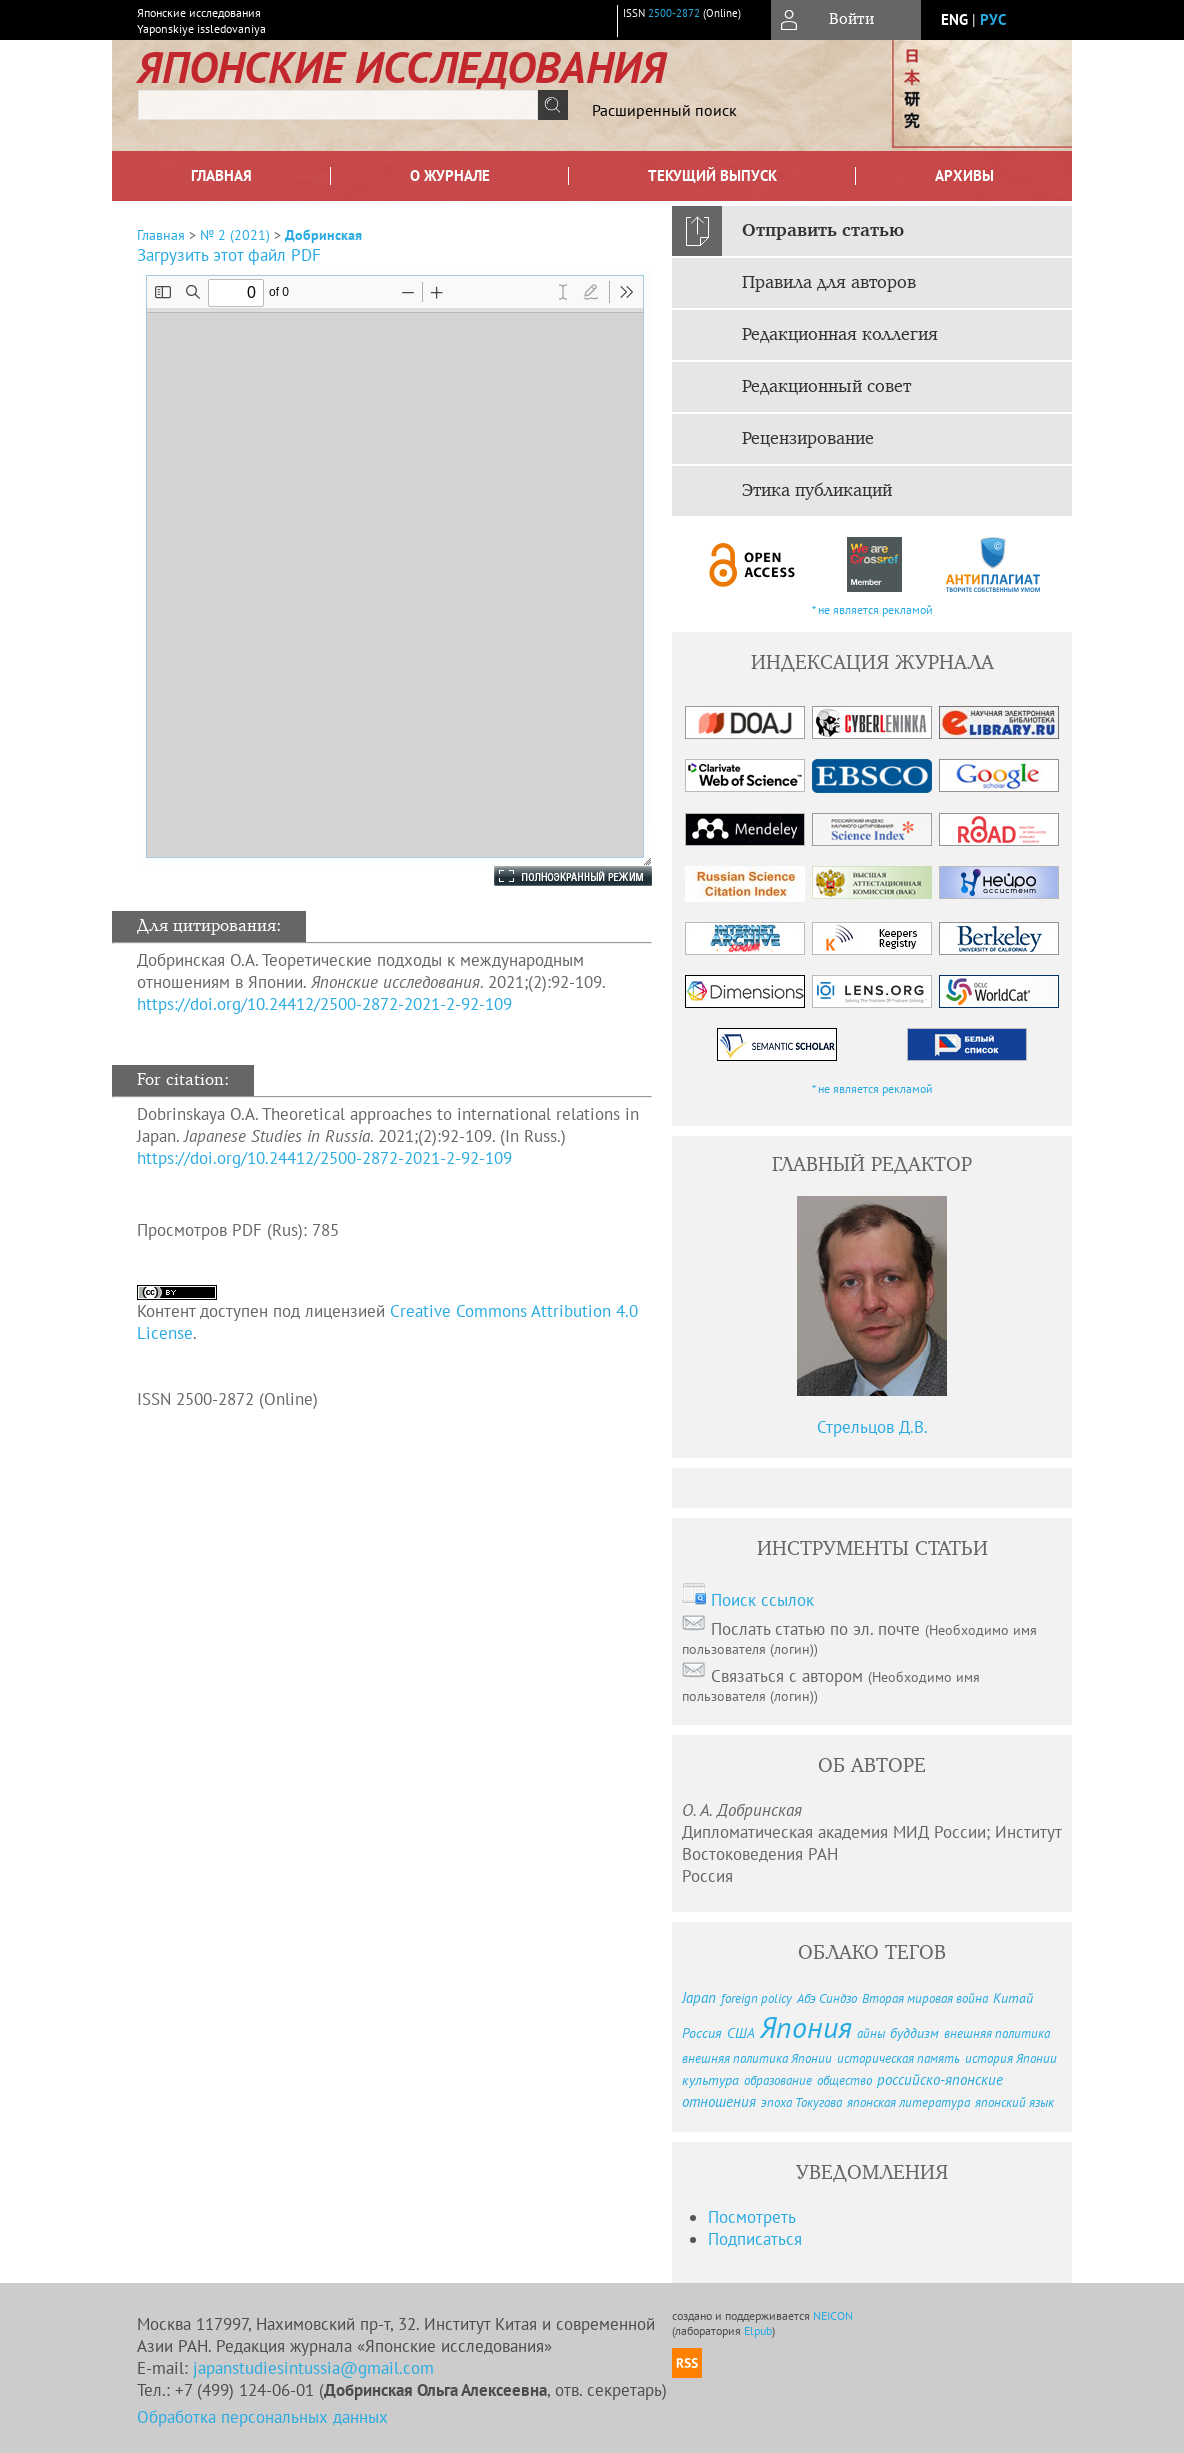 Image resolution: width=1184 pixels, height=2453 pixels. What do you see at coordinates (762, 1600) in the screenshot?
I see `Поиск ссылок` at bounding box center [762, 1600].